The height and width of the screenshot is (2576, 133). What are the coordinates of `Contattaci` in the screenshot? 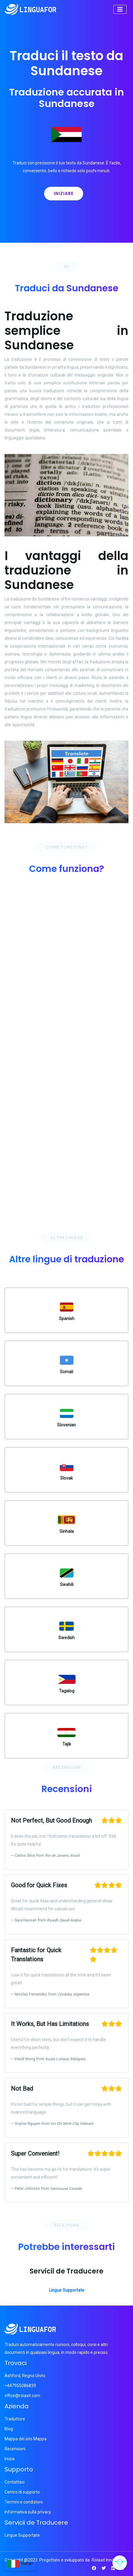 It's located at (14, 2482).